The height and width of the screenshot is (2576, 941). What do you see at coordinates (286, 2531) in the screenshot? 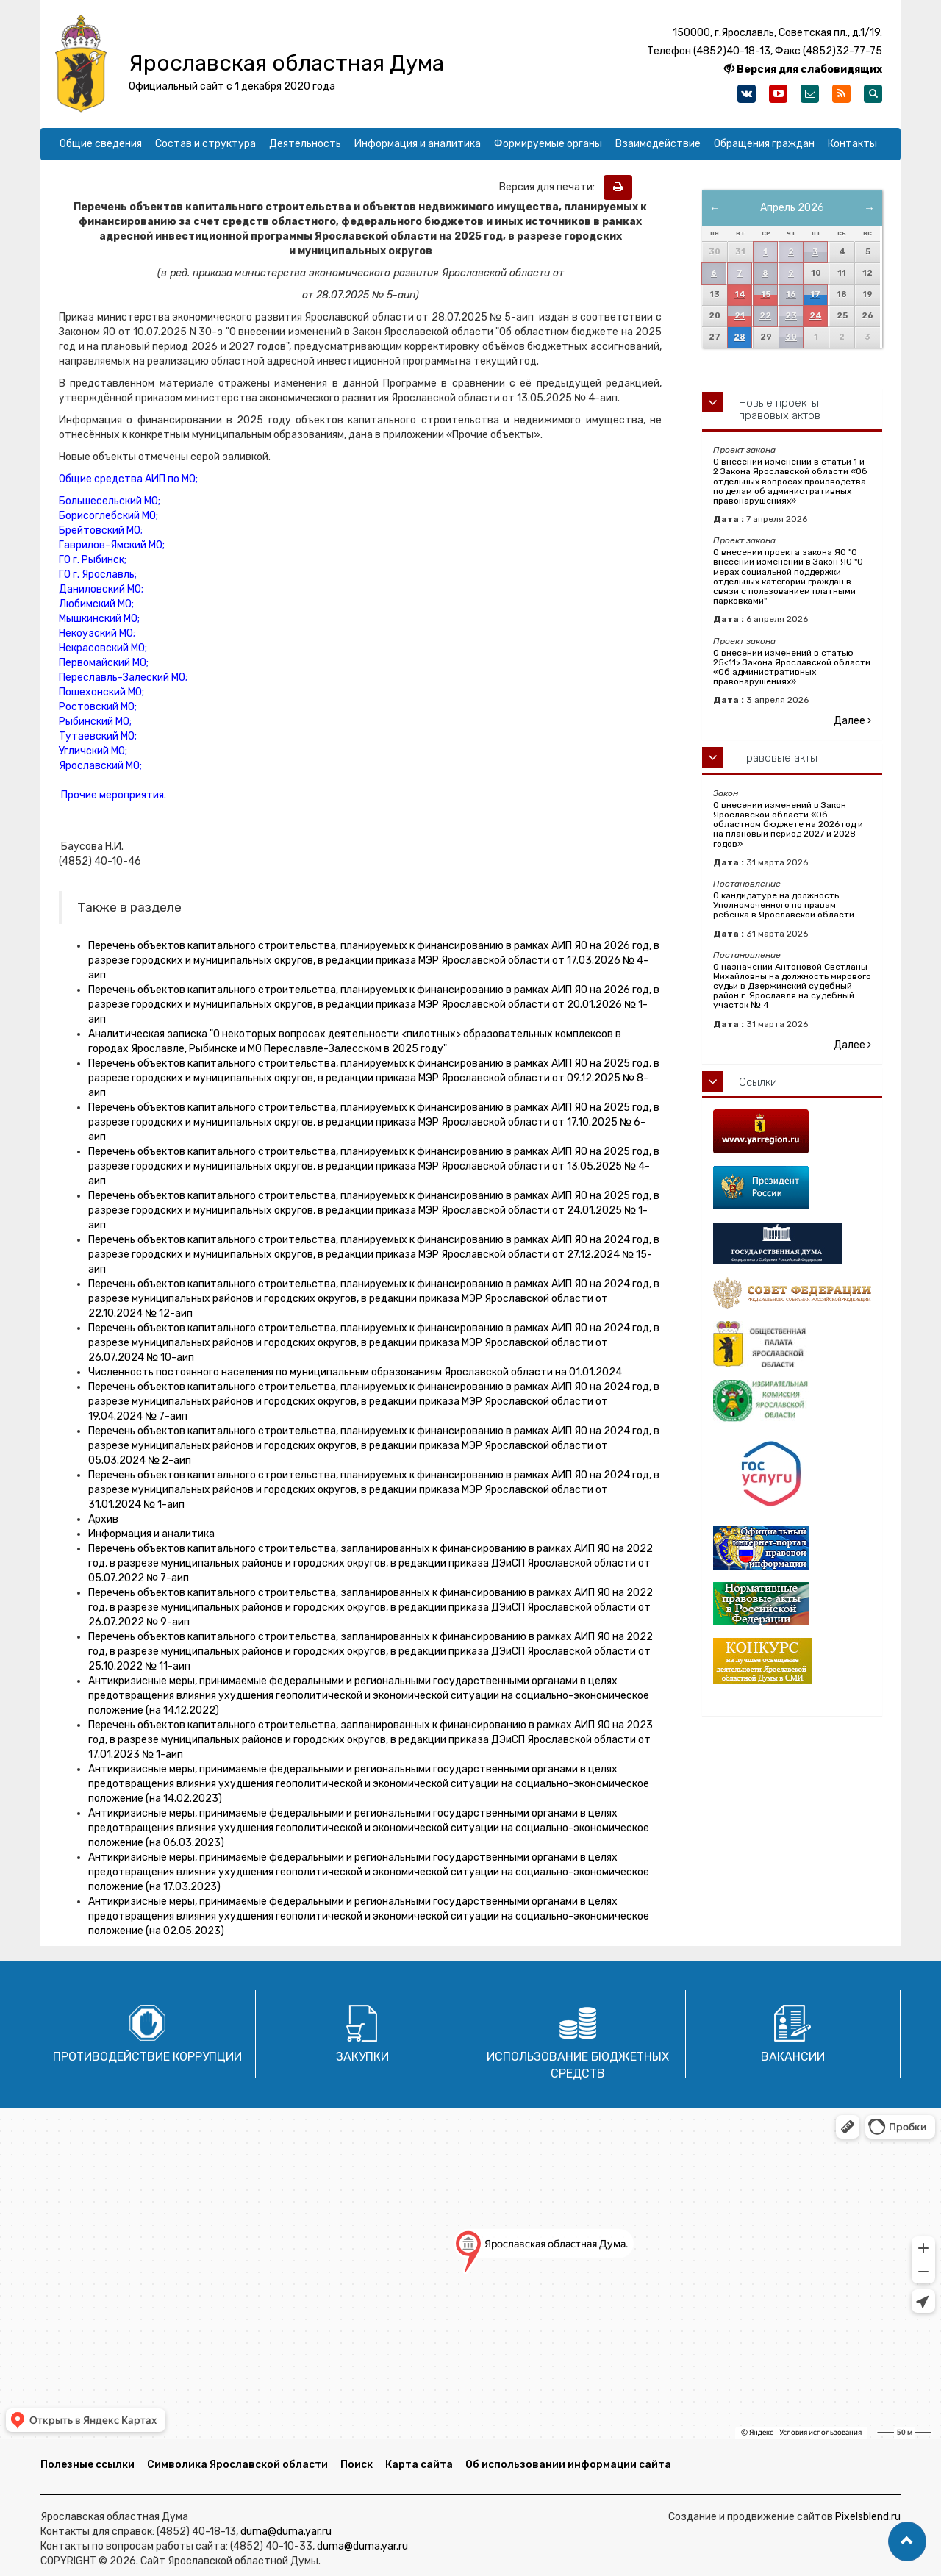
I see `duma@duma.yar.ru` at bounding box center [286, 2531].